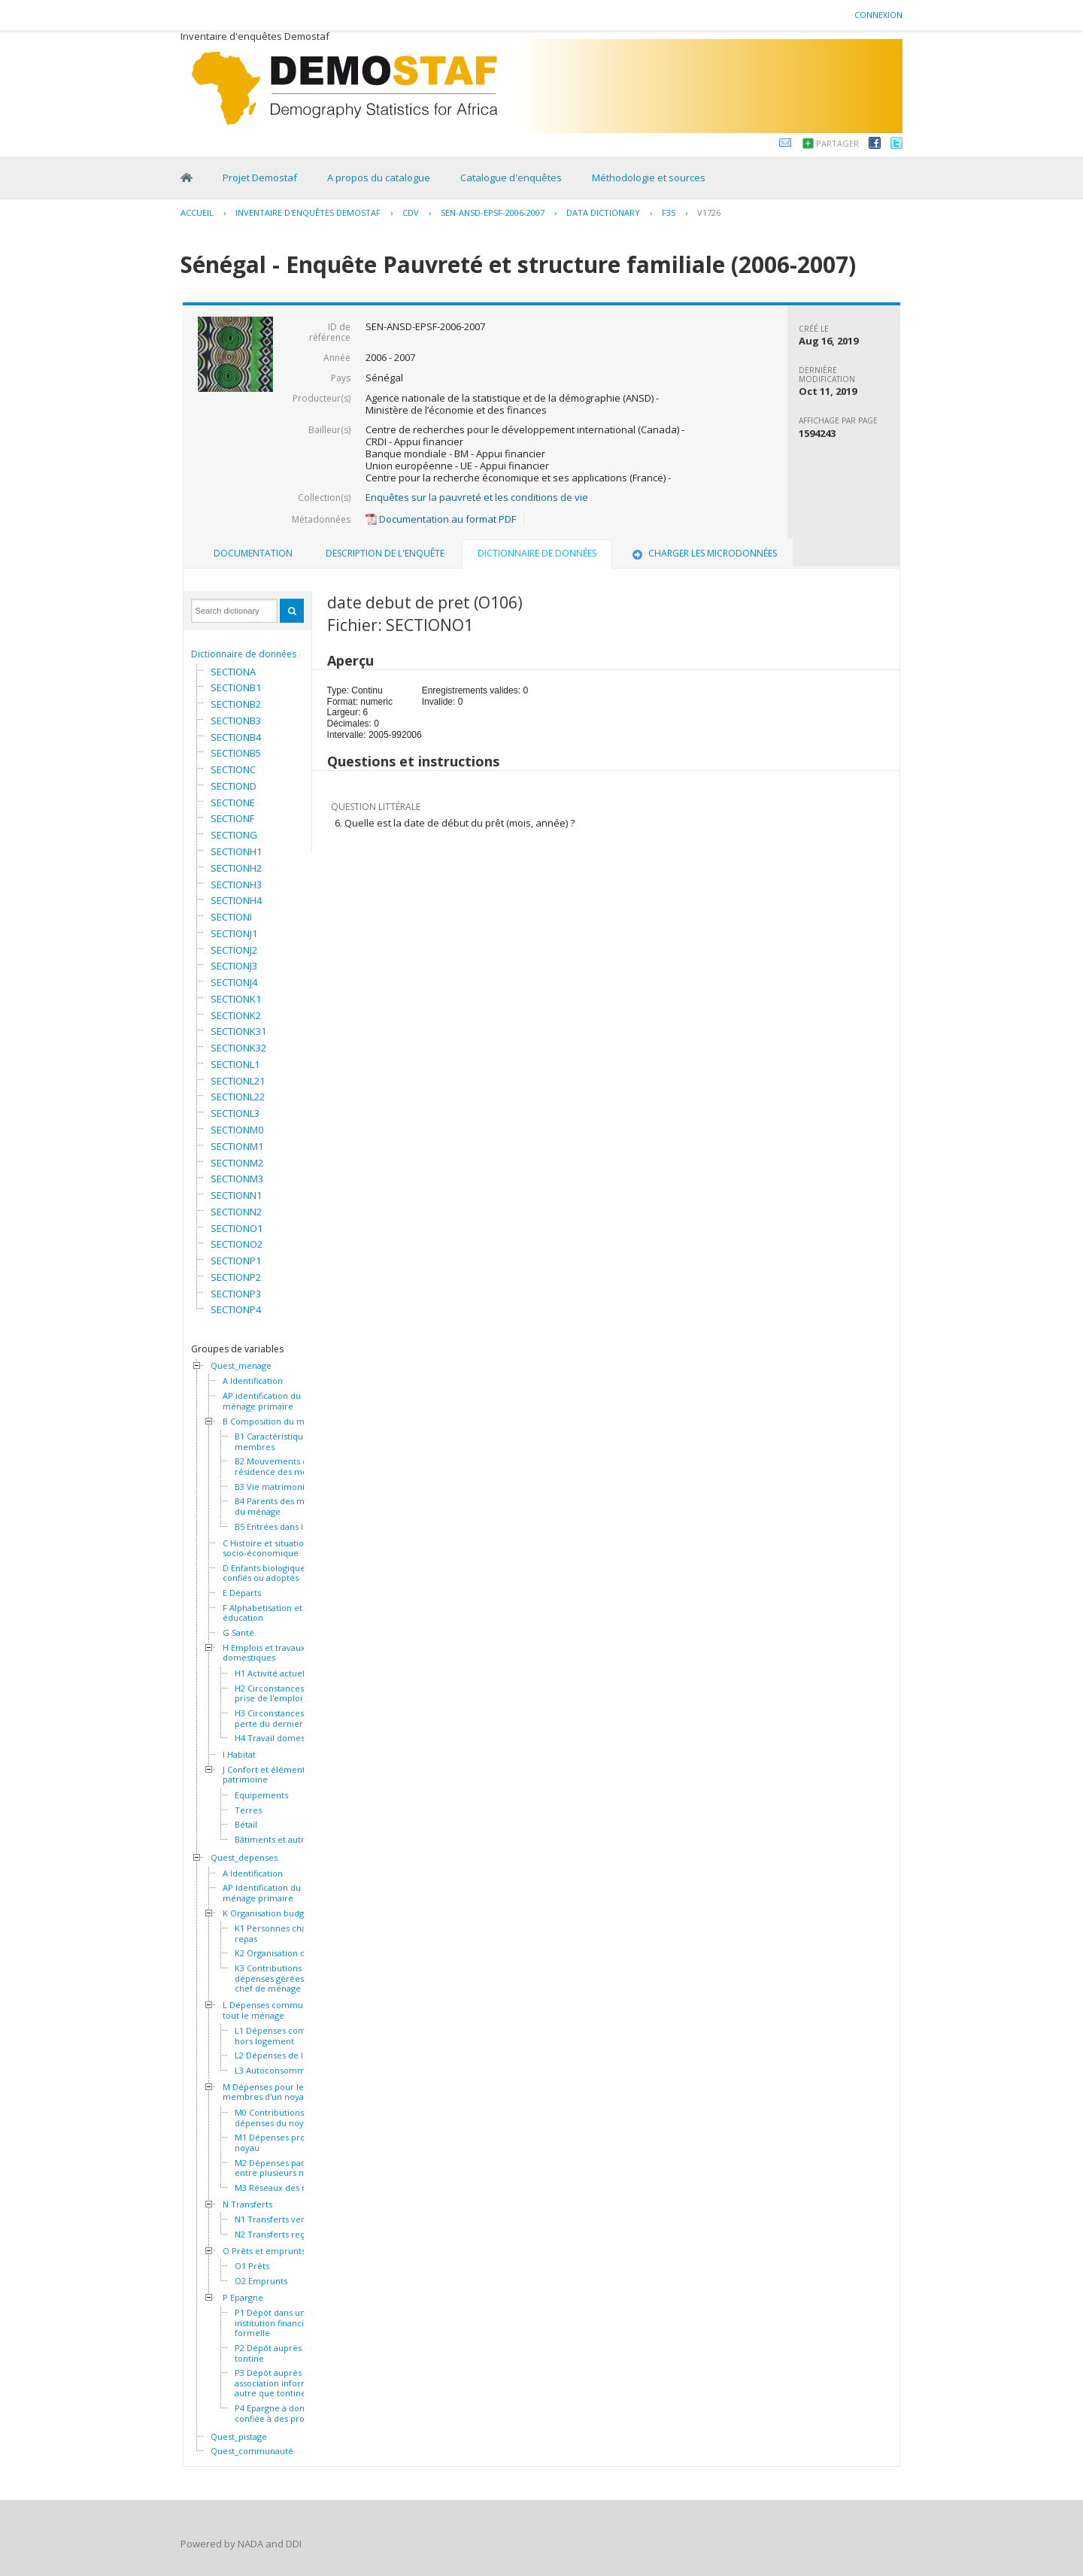  I want to click on B5 Entrées dans le ménage, so click(289, 1527).